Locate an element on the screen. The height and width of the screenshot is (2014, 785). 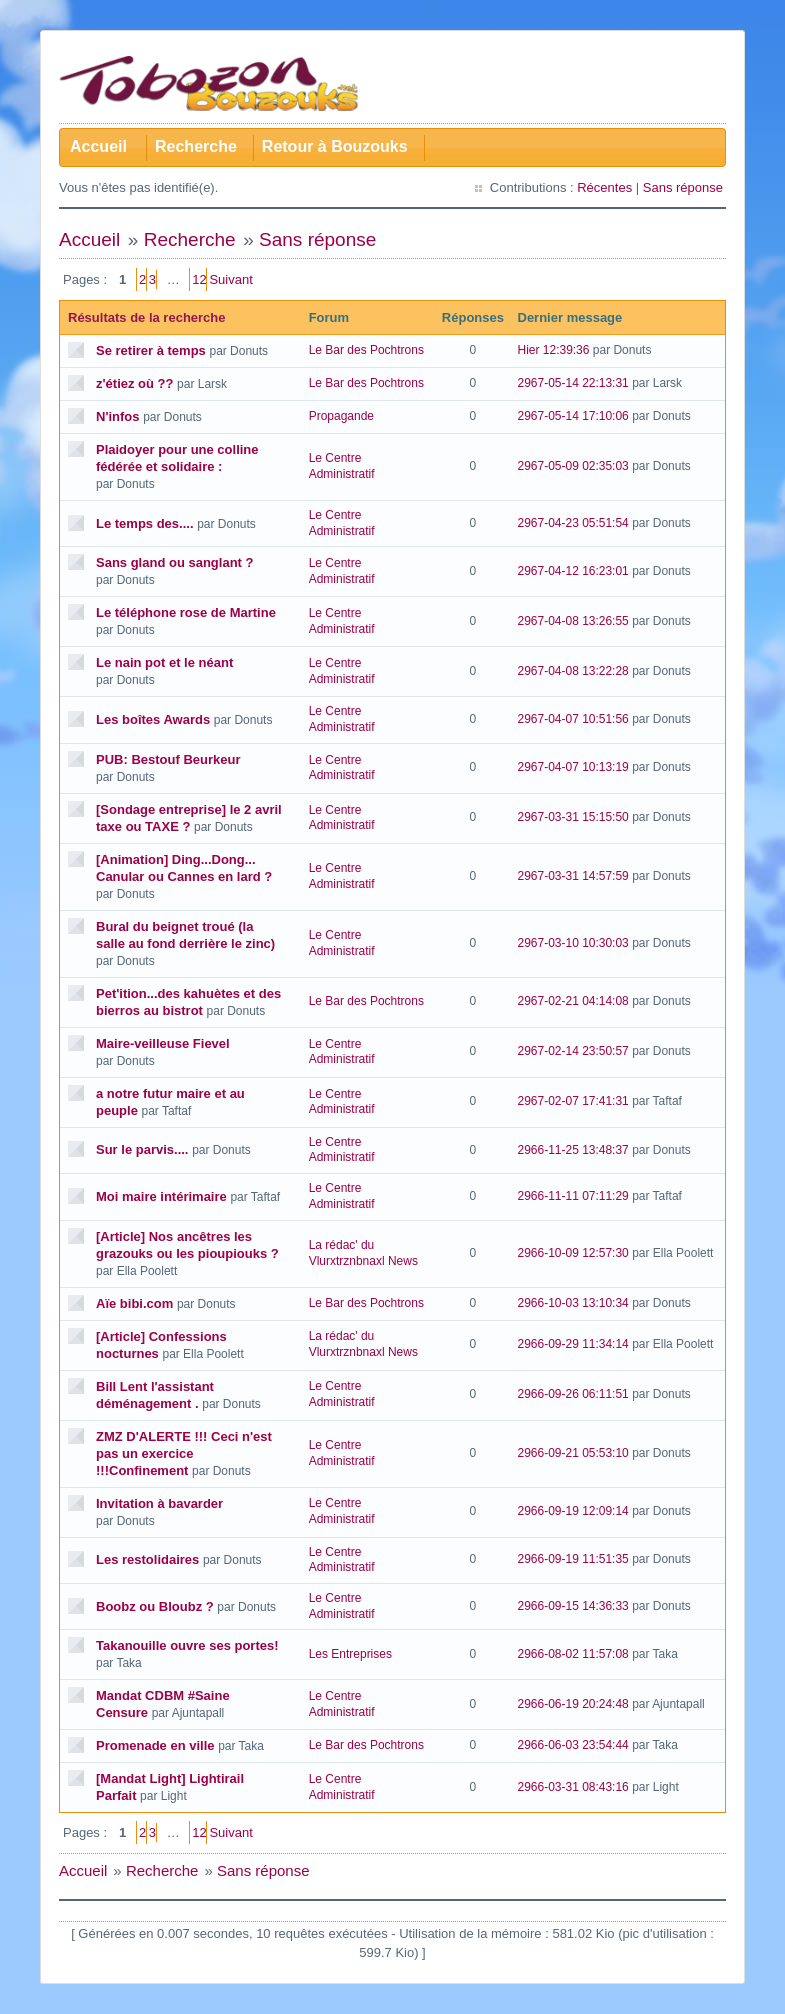
Boobz ou Bloubz ? is located at coordinates (155, 1606).